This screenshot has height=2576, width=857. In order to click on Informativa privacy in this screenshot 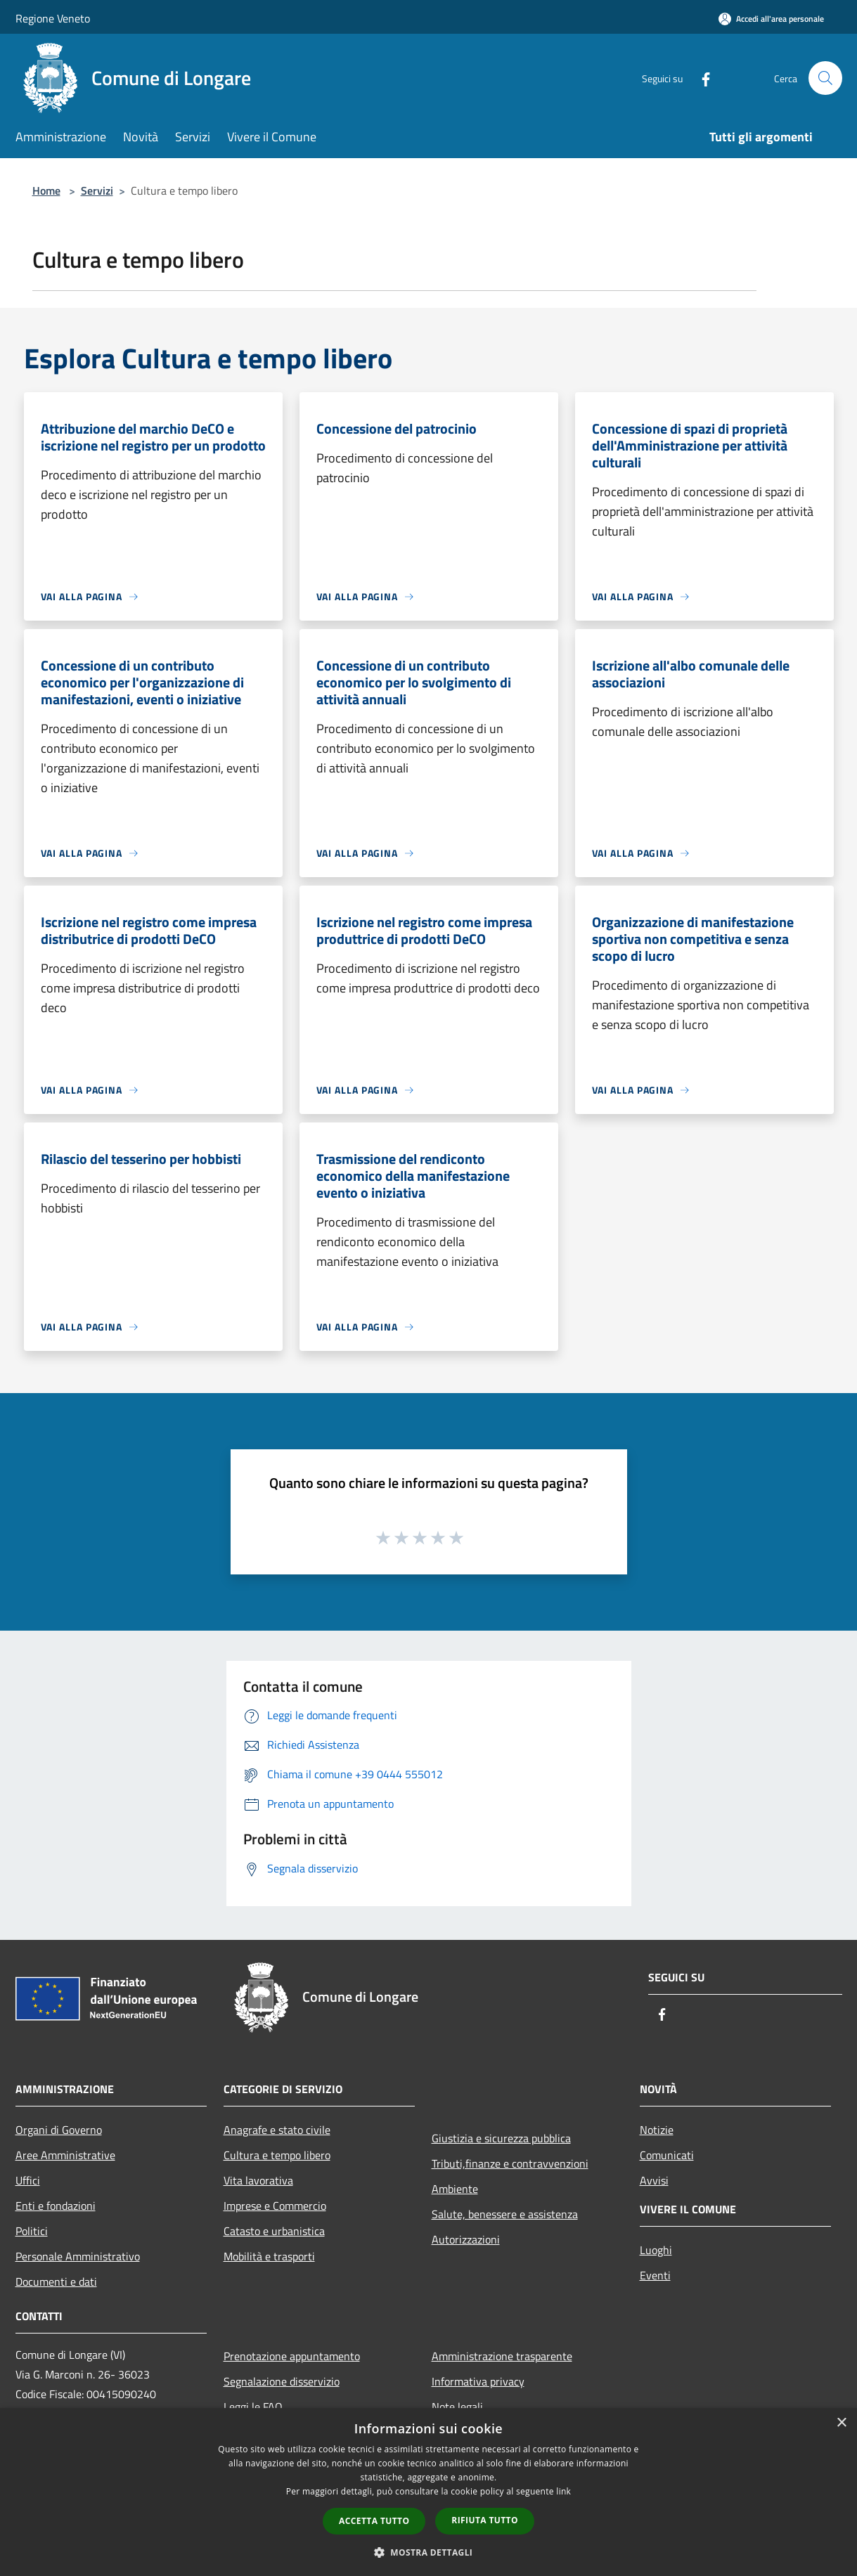, I will do `click(478, 2381)`.